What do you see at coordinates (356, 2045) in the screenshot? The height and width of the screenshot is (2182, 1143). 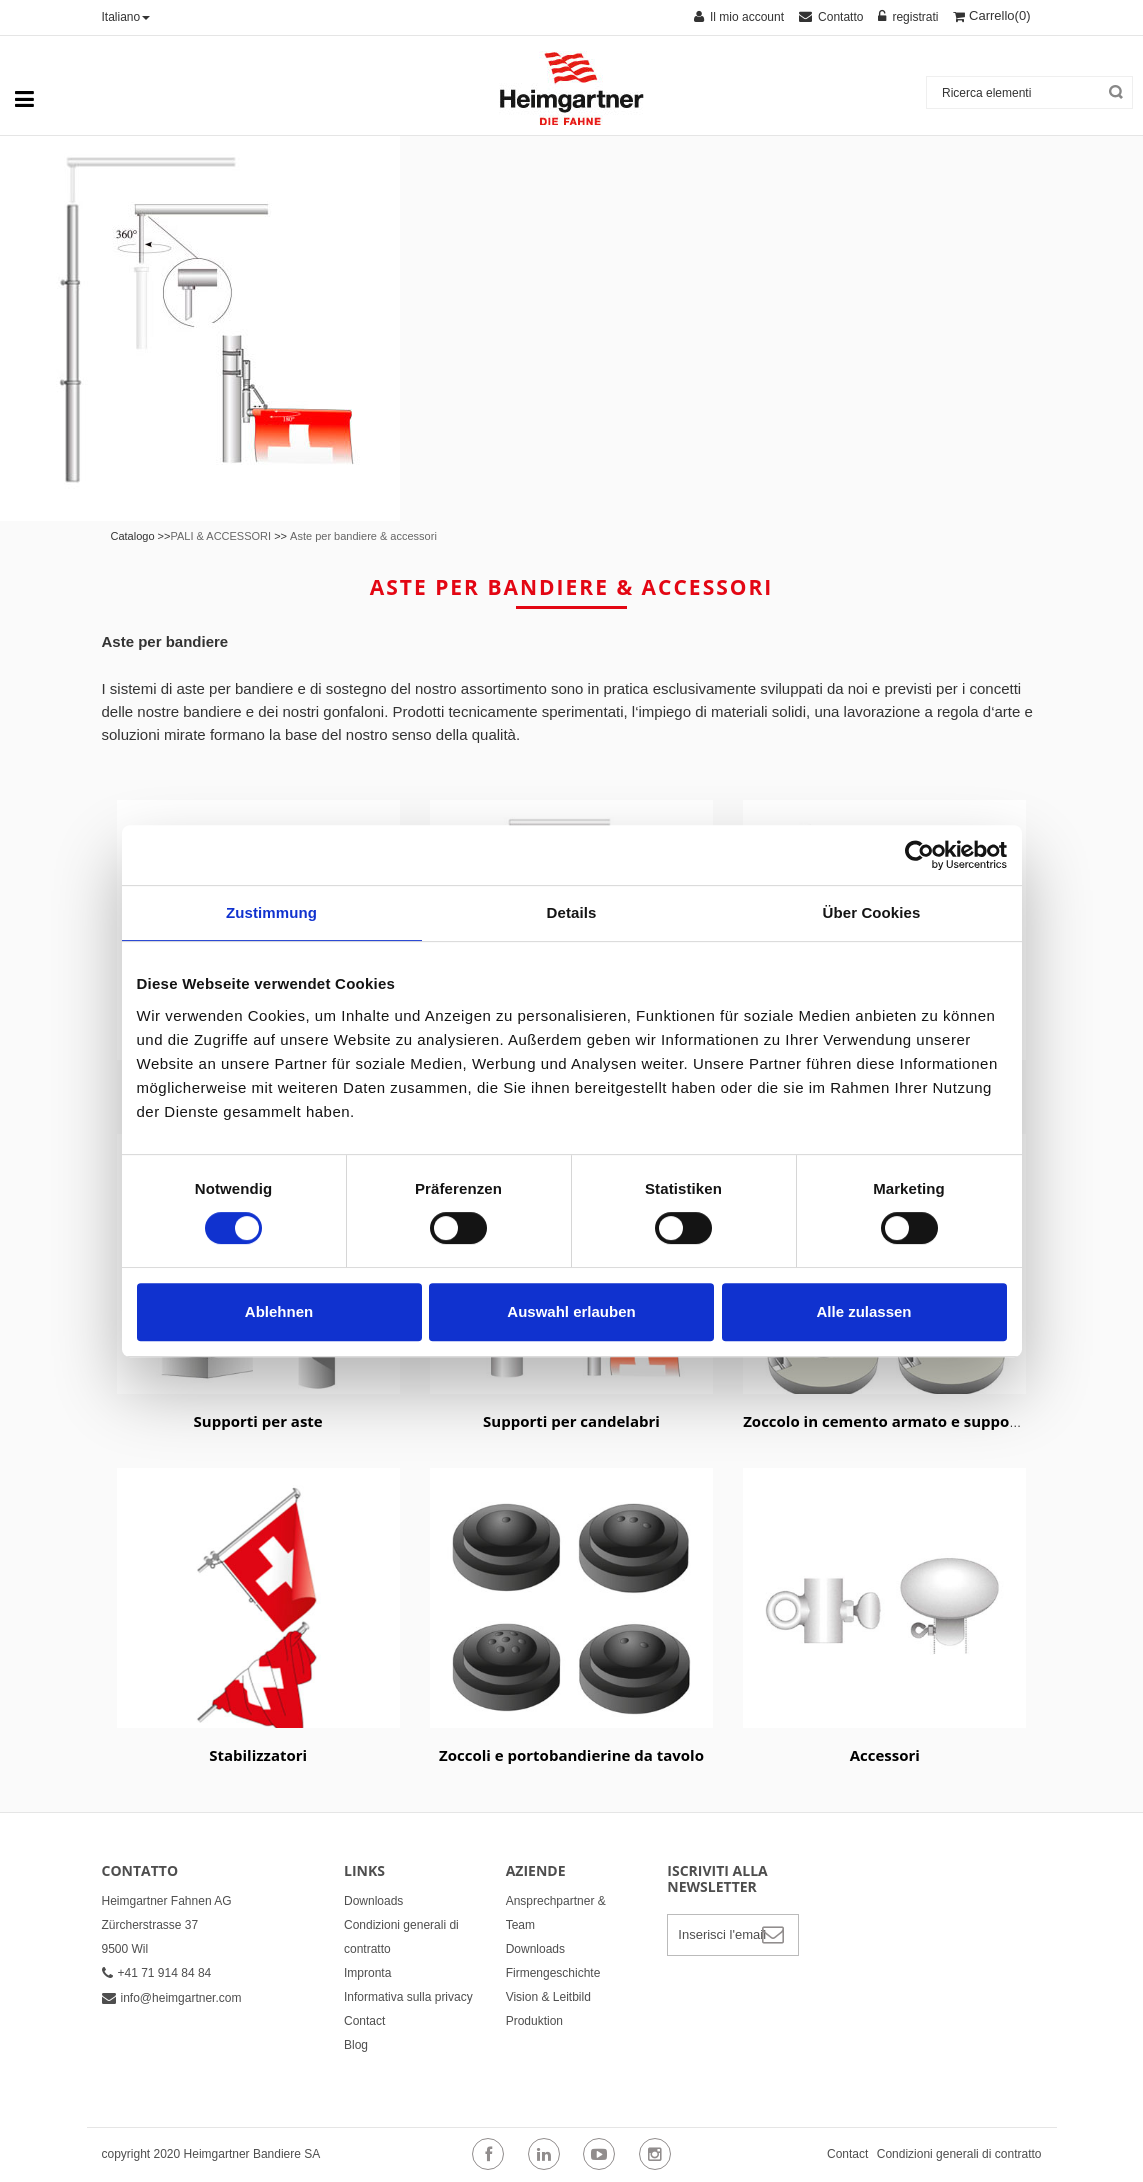 I see `Blog` at bounding box center [356, 2045].